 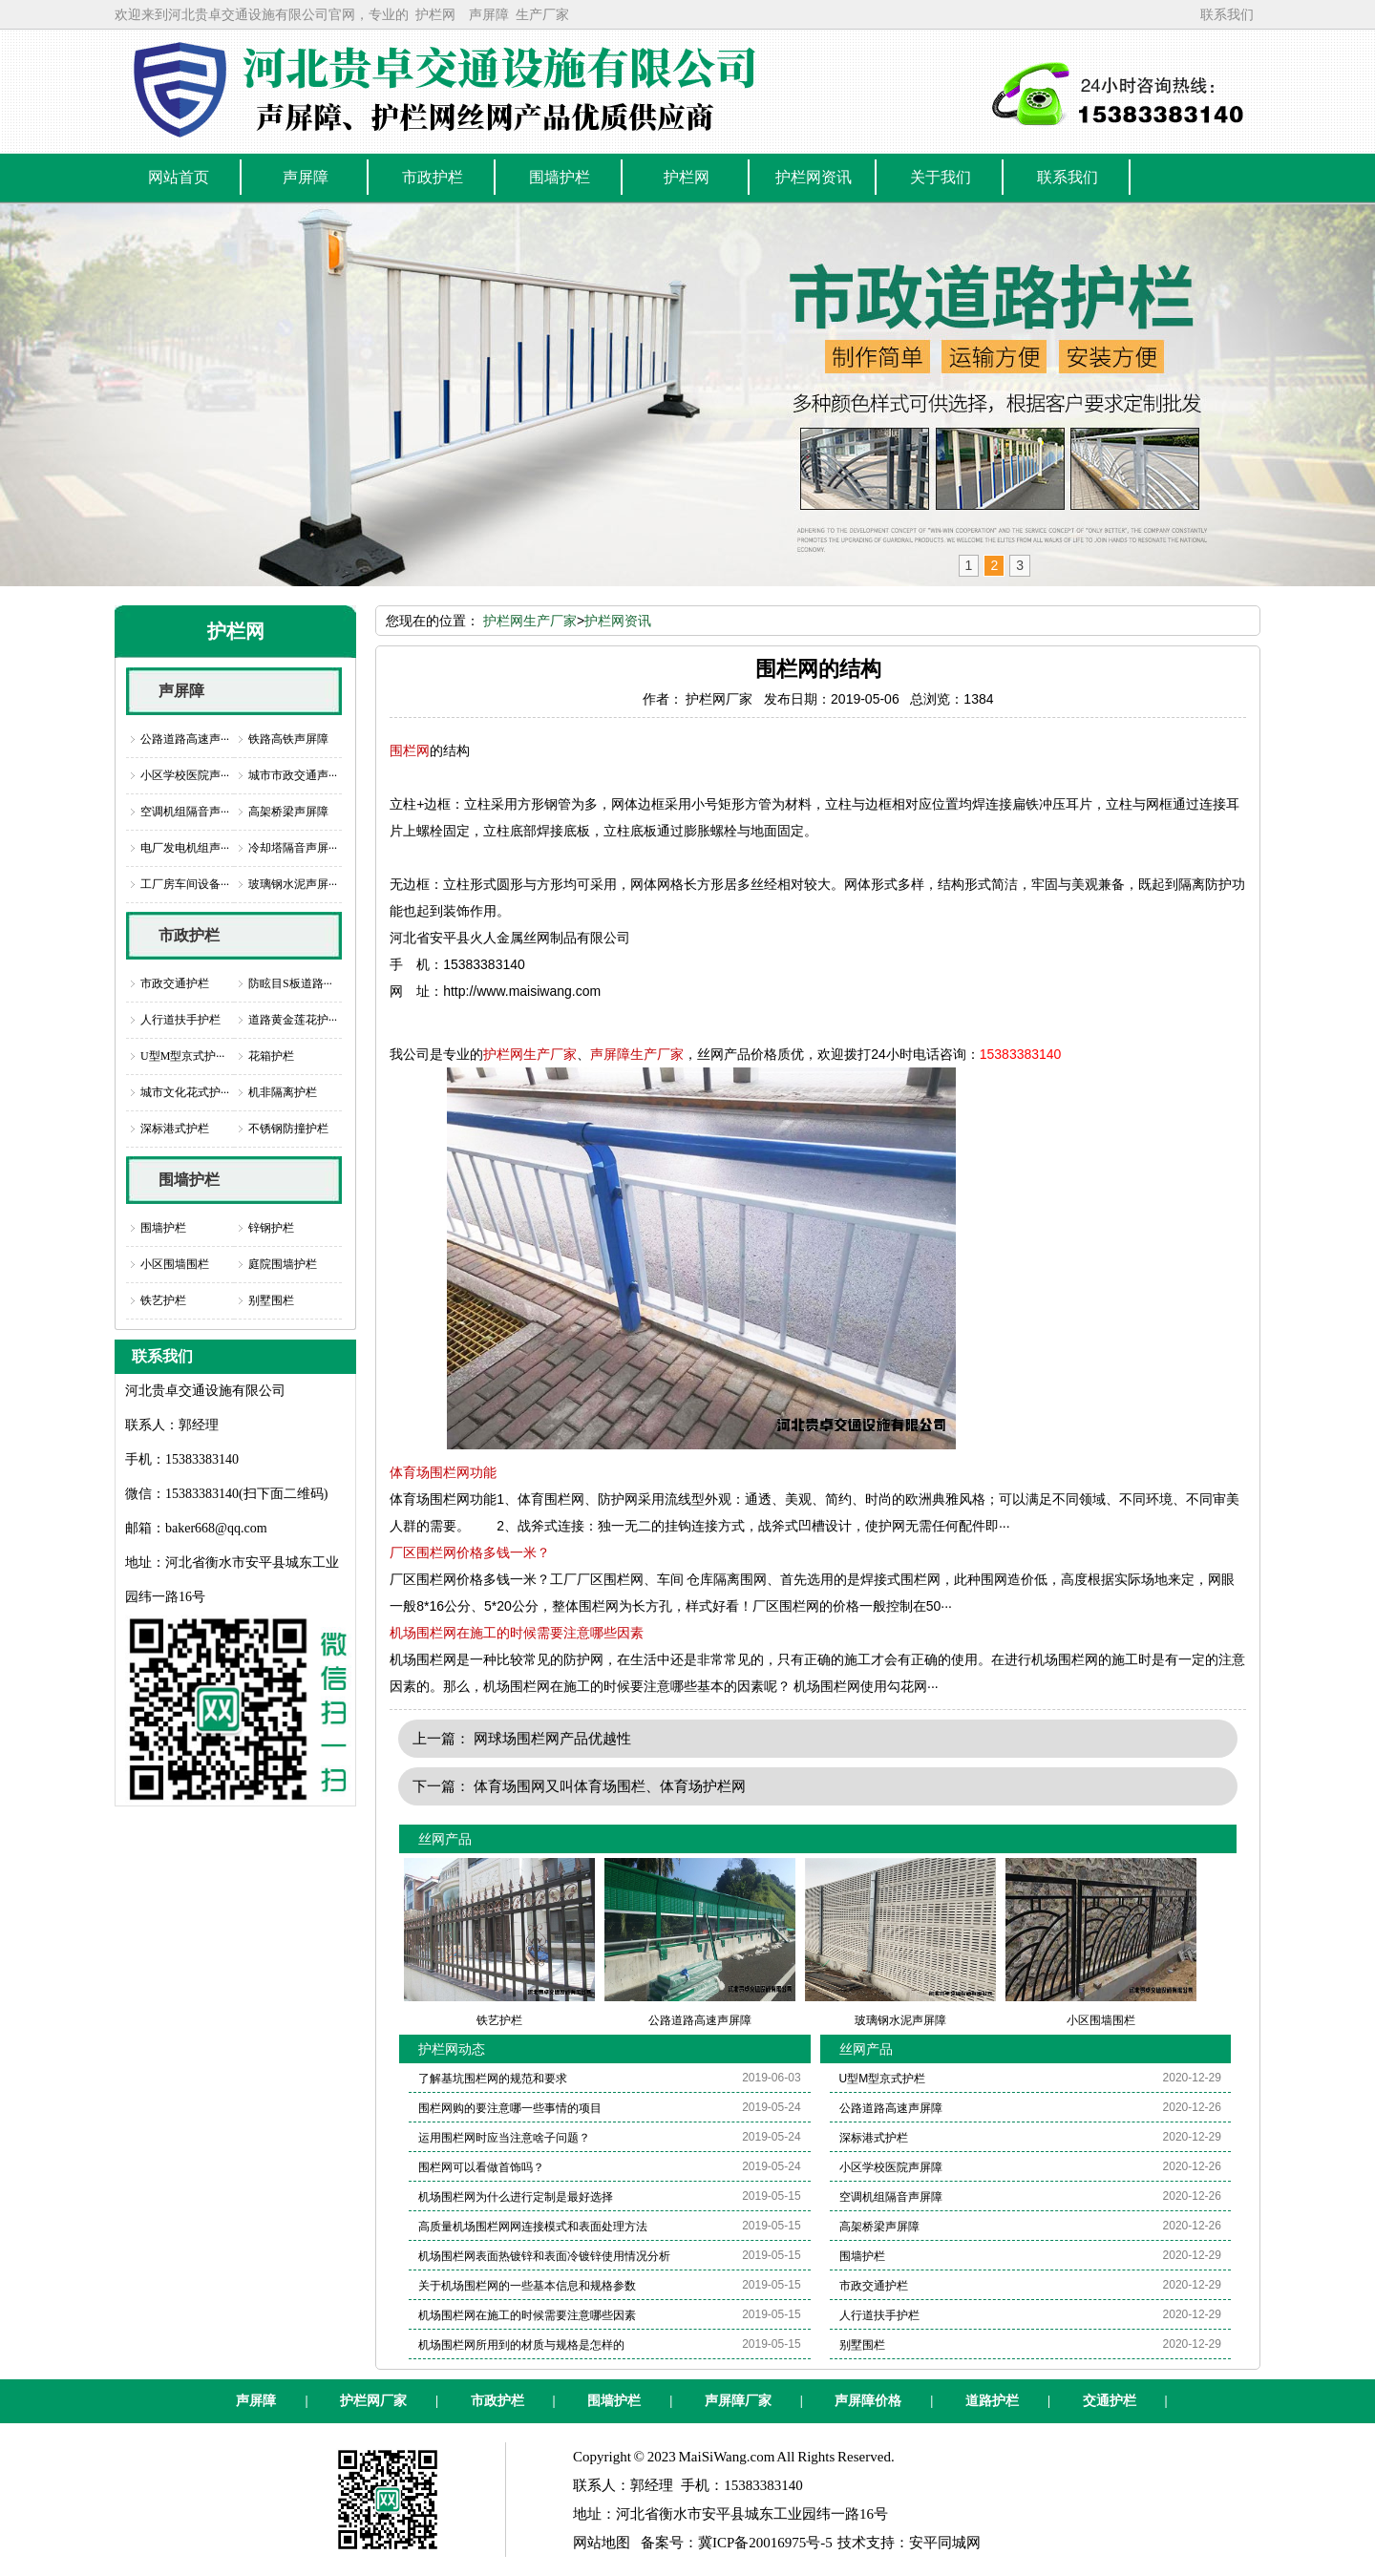 I want to click on 机非隔离护栏, so click(x=282, y=1092).